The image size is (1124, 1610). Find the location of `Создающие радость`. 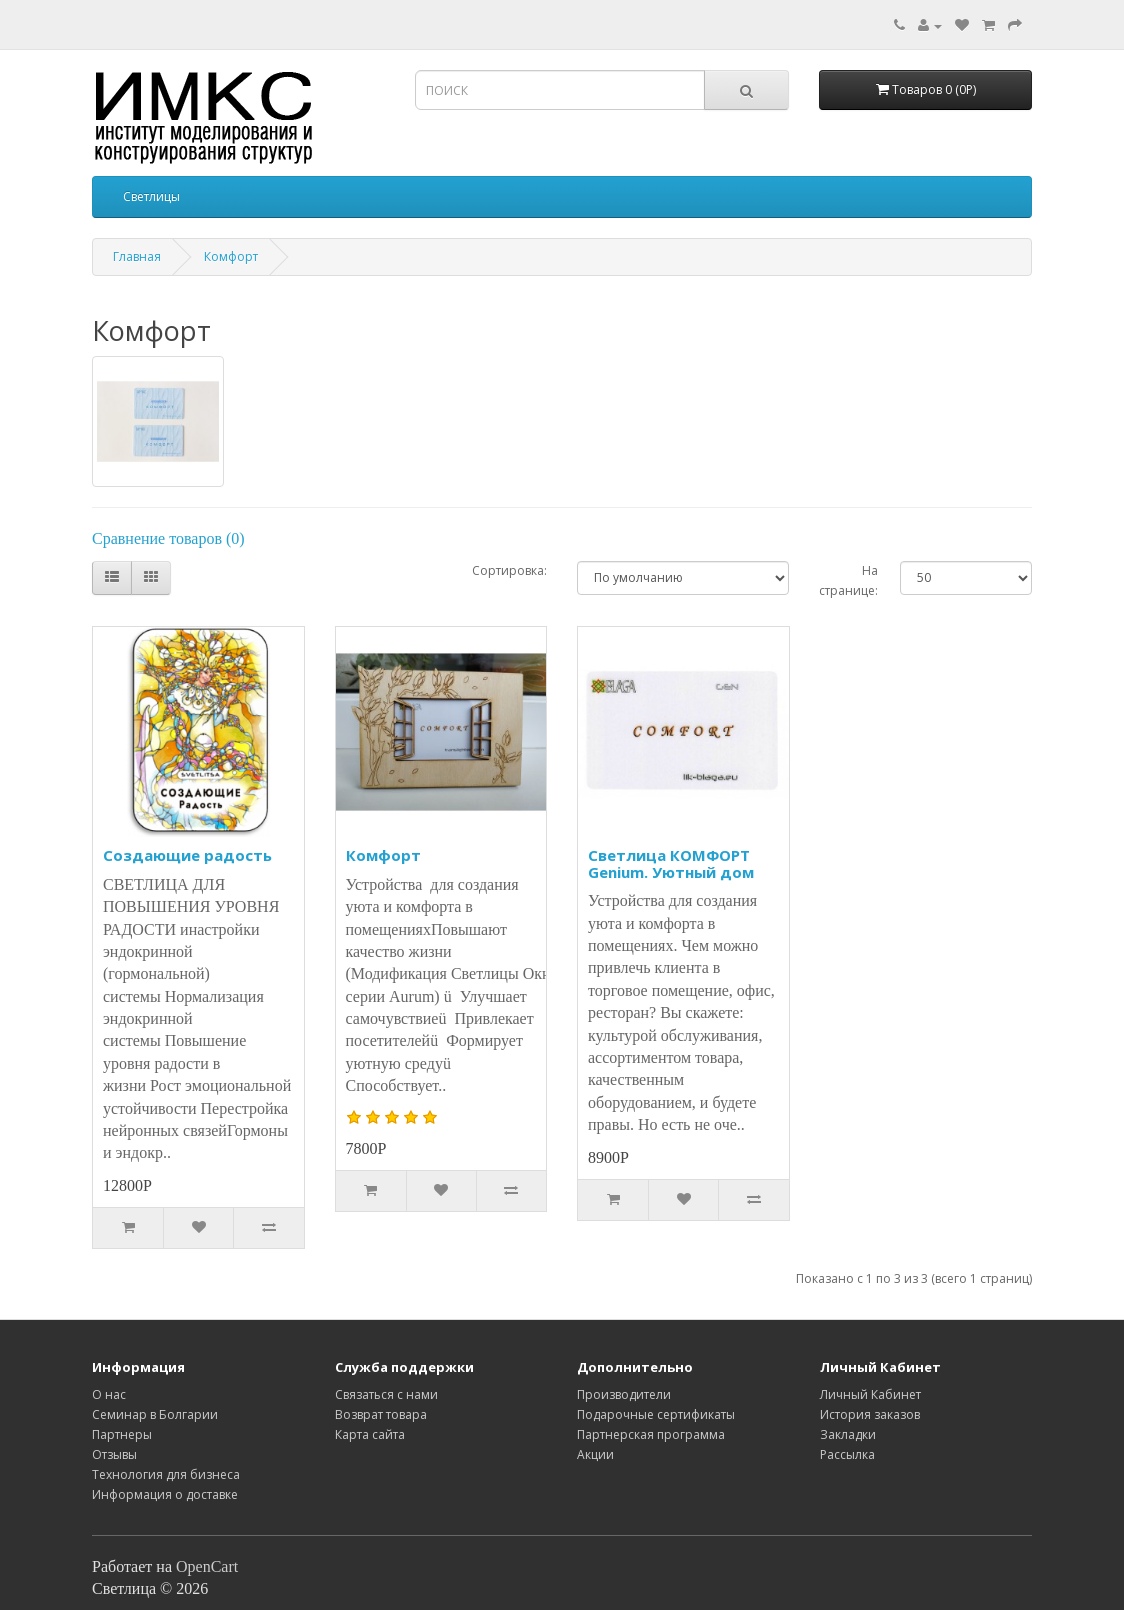

Создающие радость is located at coordinates (187, 855).